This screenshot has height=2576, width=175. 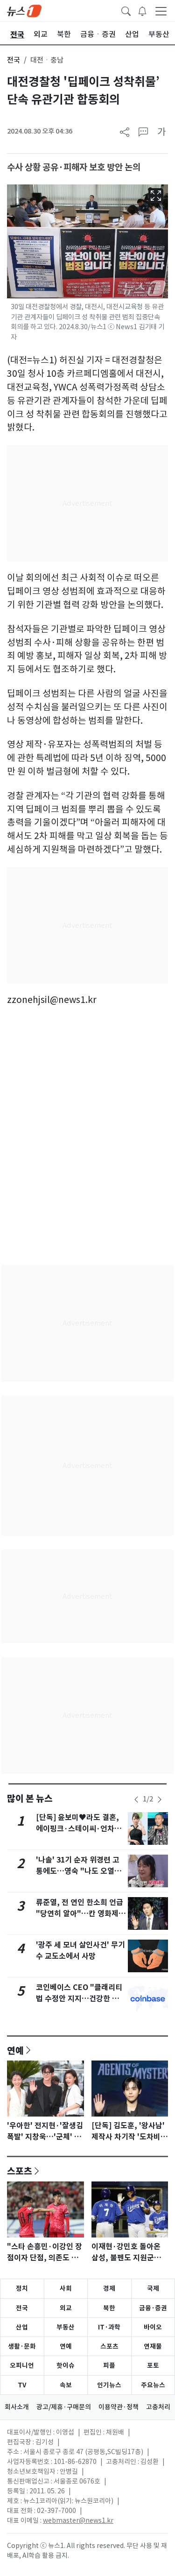 What do you see at coordinates (13, 60) in the screenshot?
I see `전국` at bounding box center [13, 60].